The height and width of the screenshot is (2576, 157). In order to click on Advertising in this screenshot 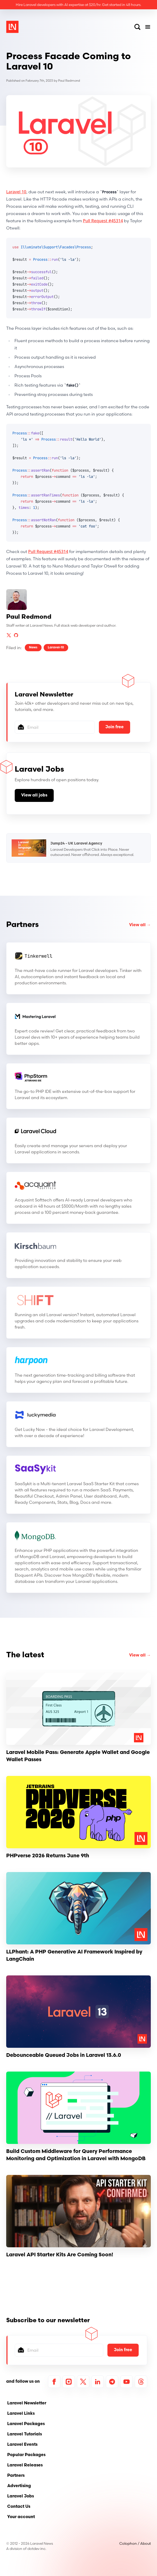, I will do `click(19, 2486)`.